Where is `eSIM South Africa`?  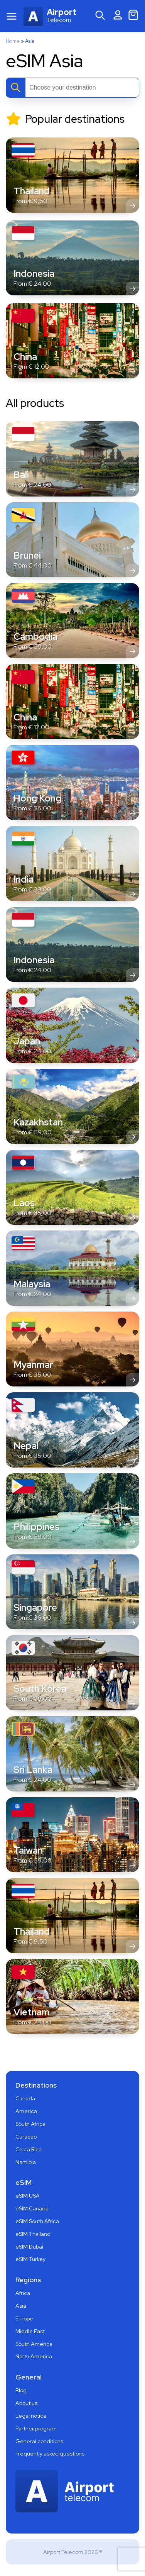
eSIM South Africa is located at coordinates (37, 2221).